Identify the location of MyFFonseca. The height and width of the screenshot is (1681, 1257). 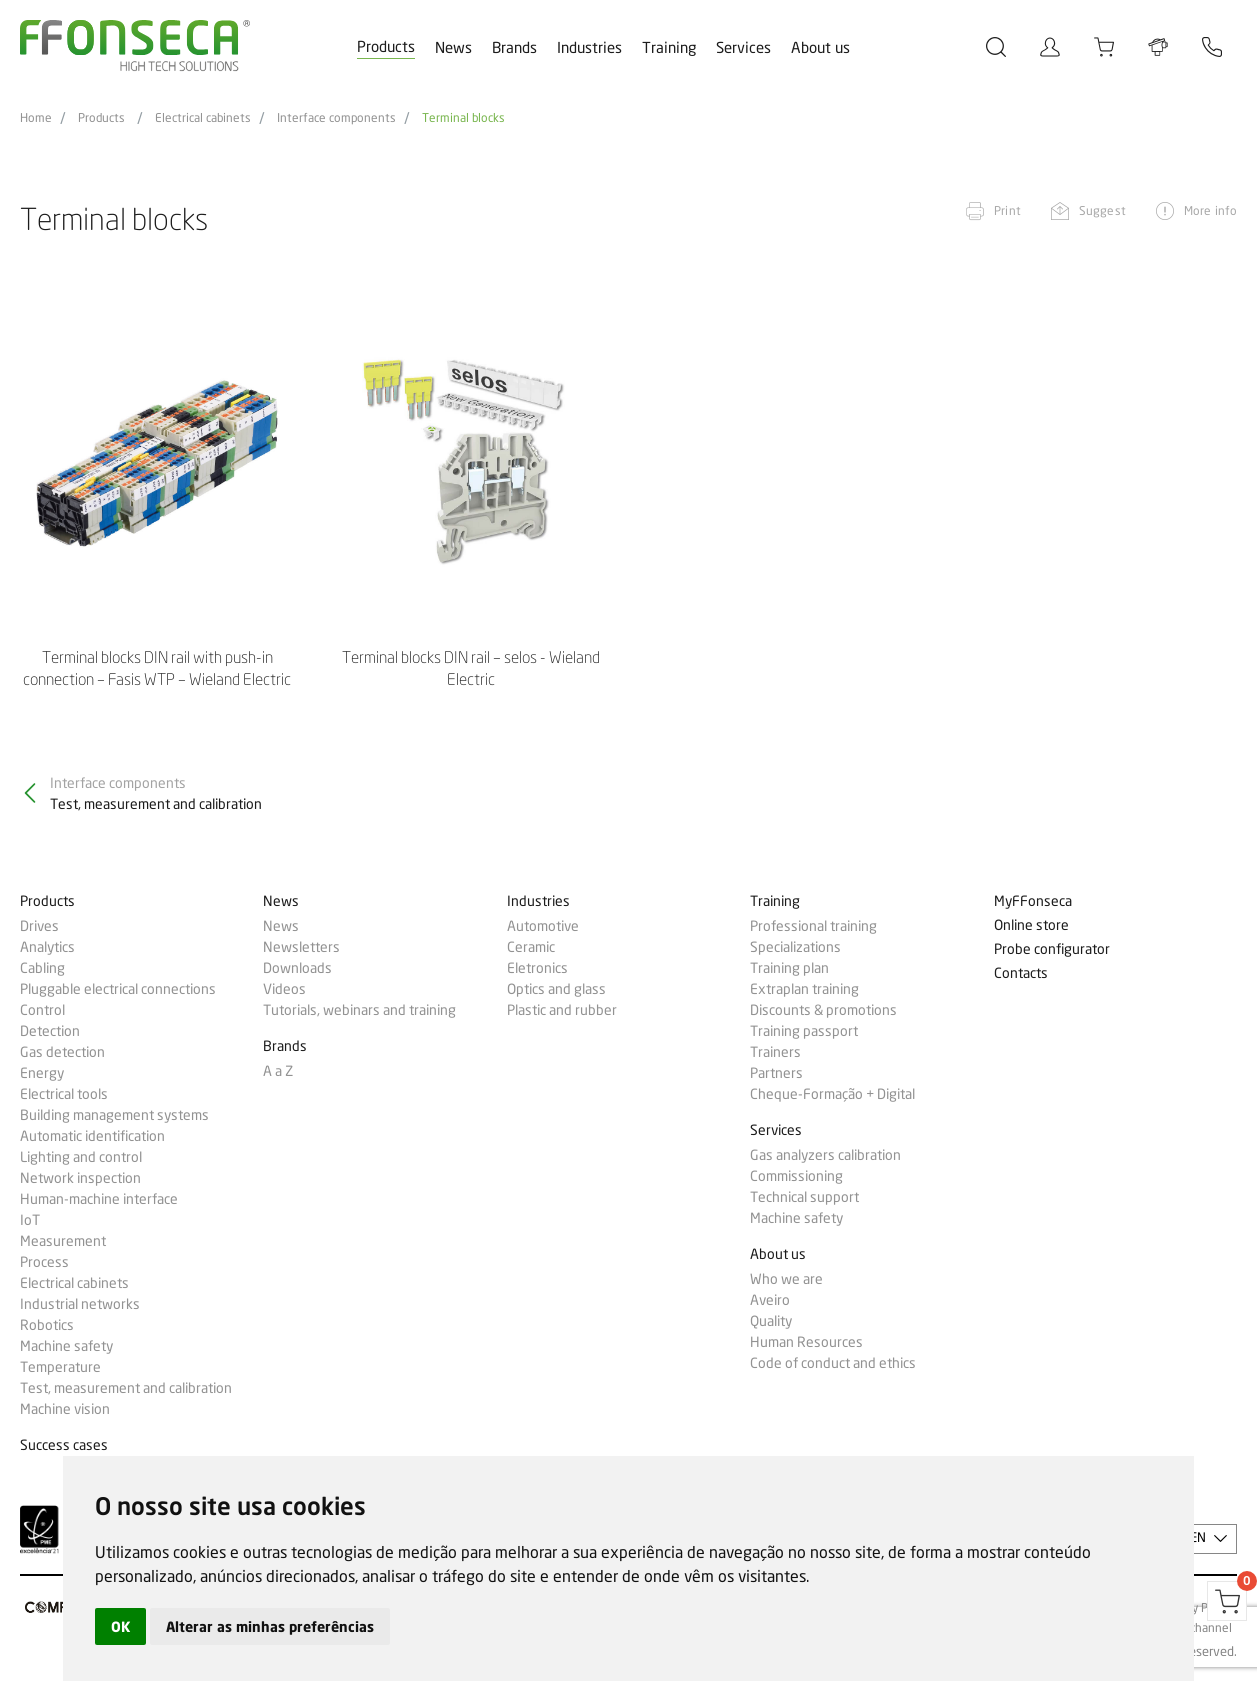
(1033, 901).